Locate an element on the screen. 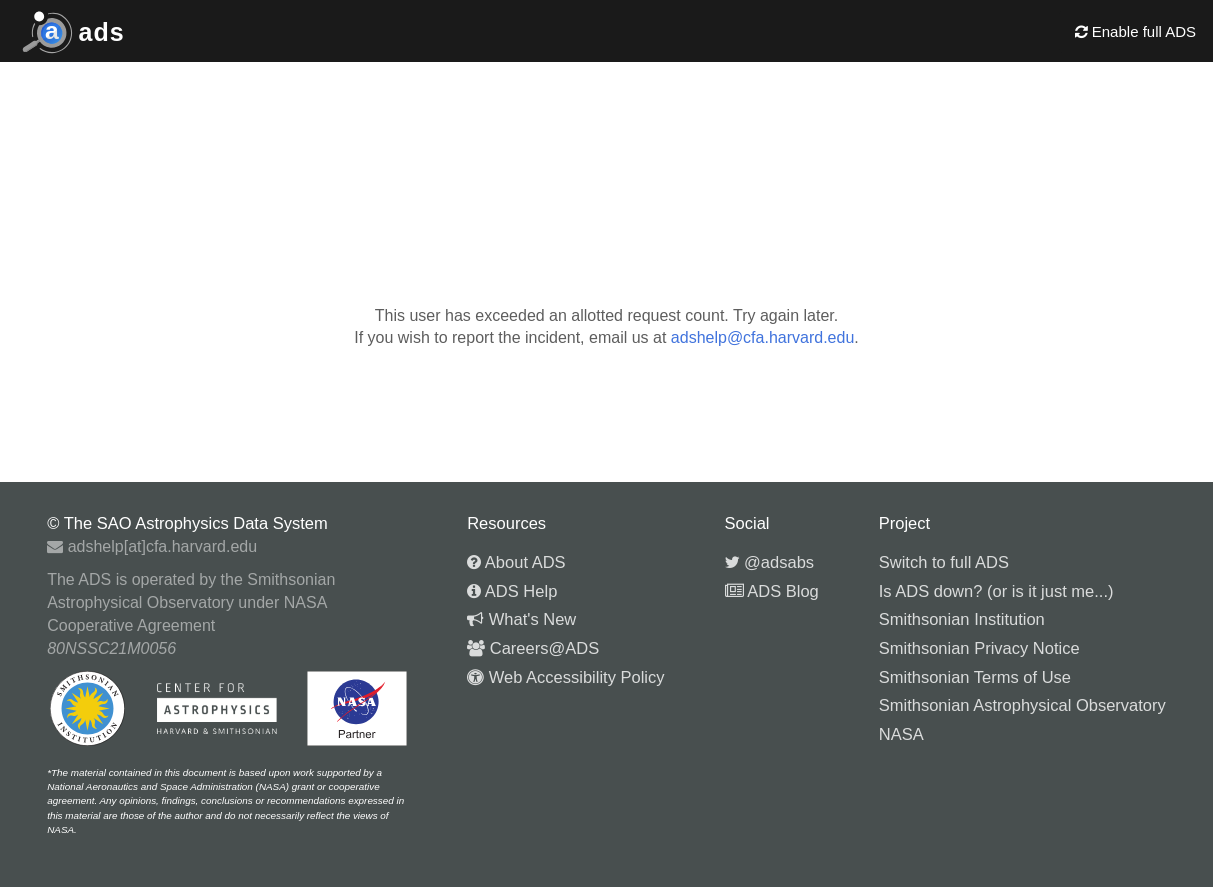 The height and width of the screenshot is (887, 1213). What's New is located at coordinates (521, 619).